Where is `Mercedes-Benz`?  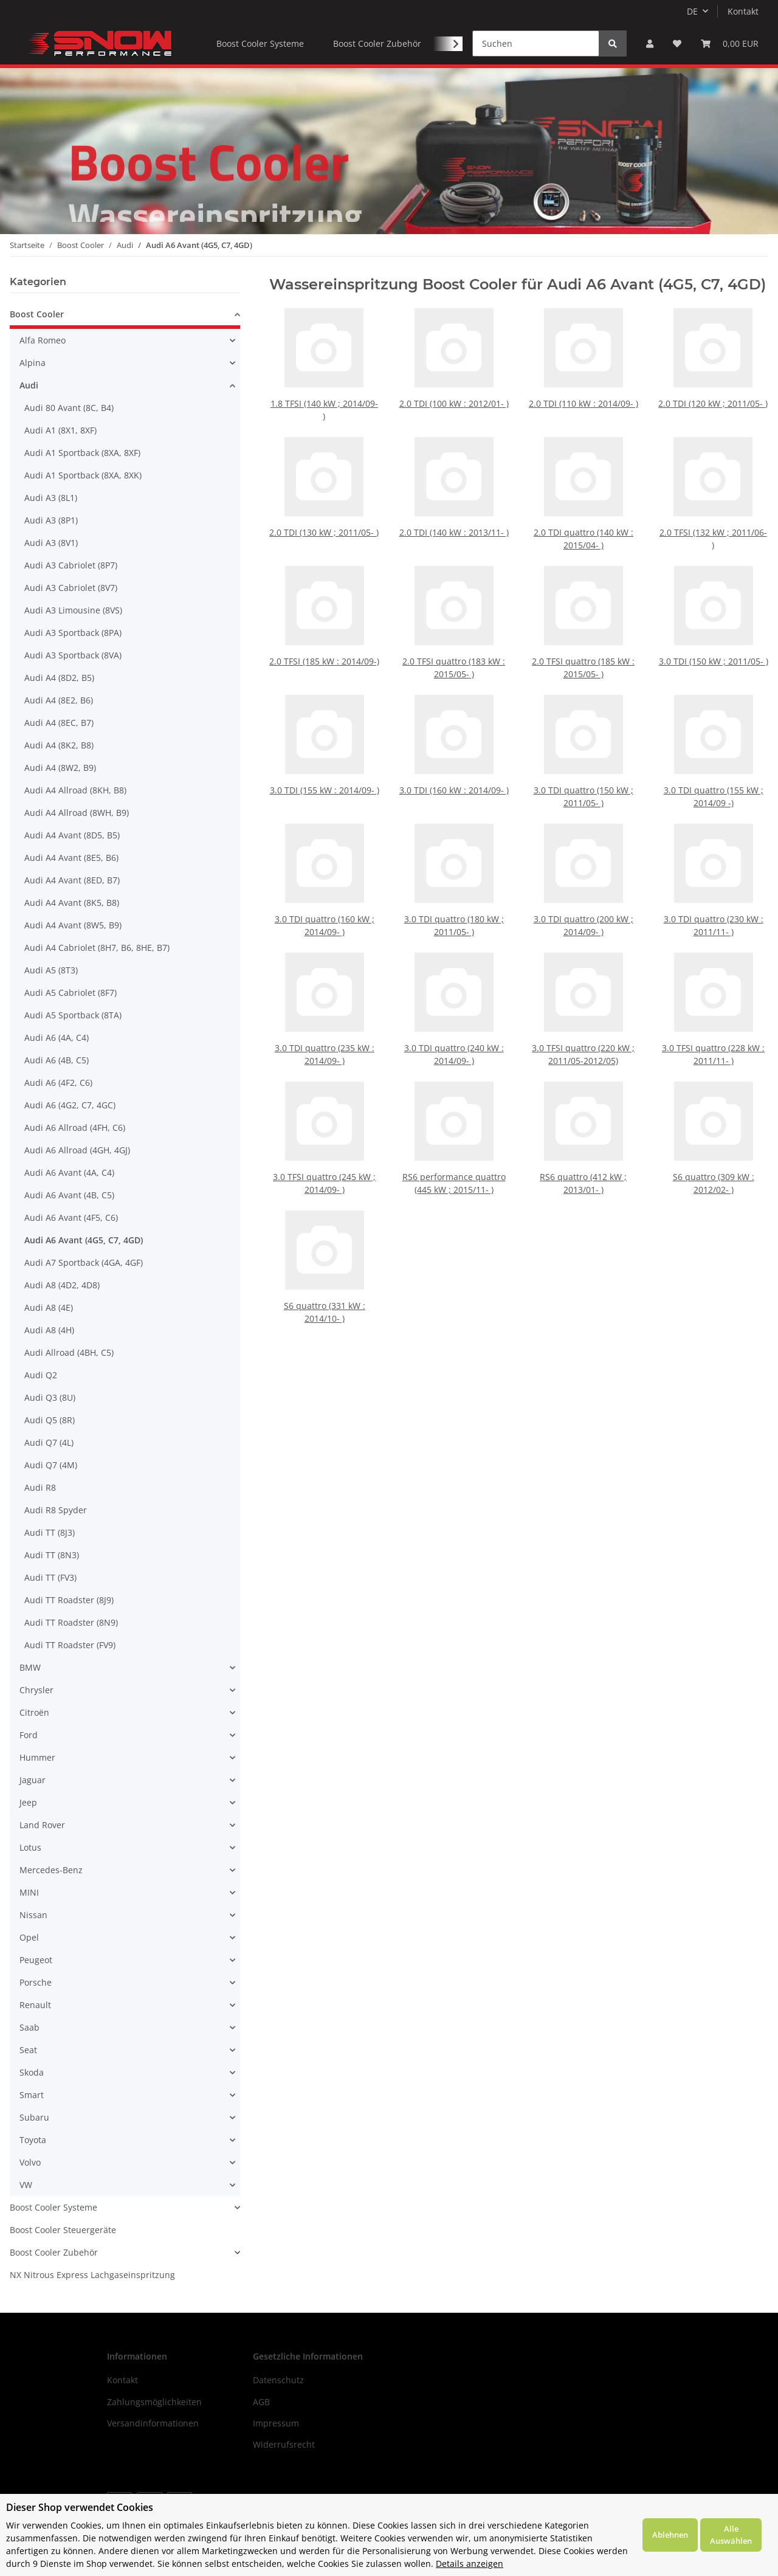
Mercedes-Benz is located at coordinates (51, 1870).